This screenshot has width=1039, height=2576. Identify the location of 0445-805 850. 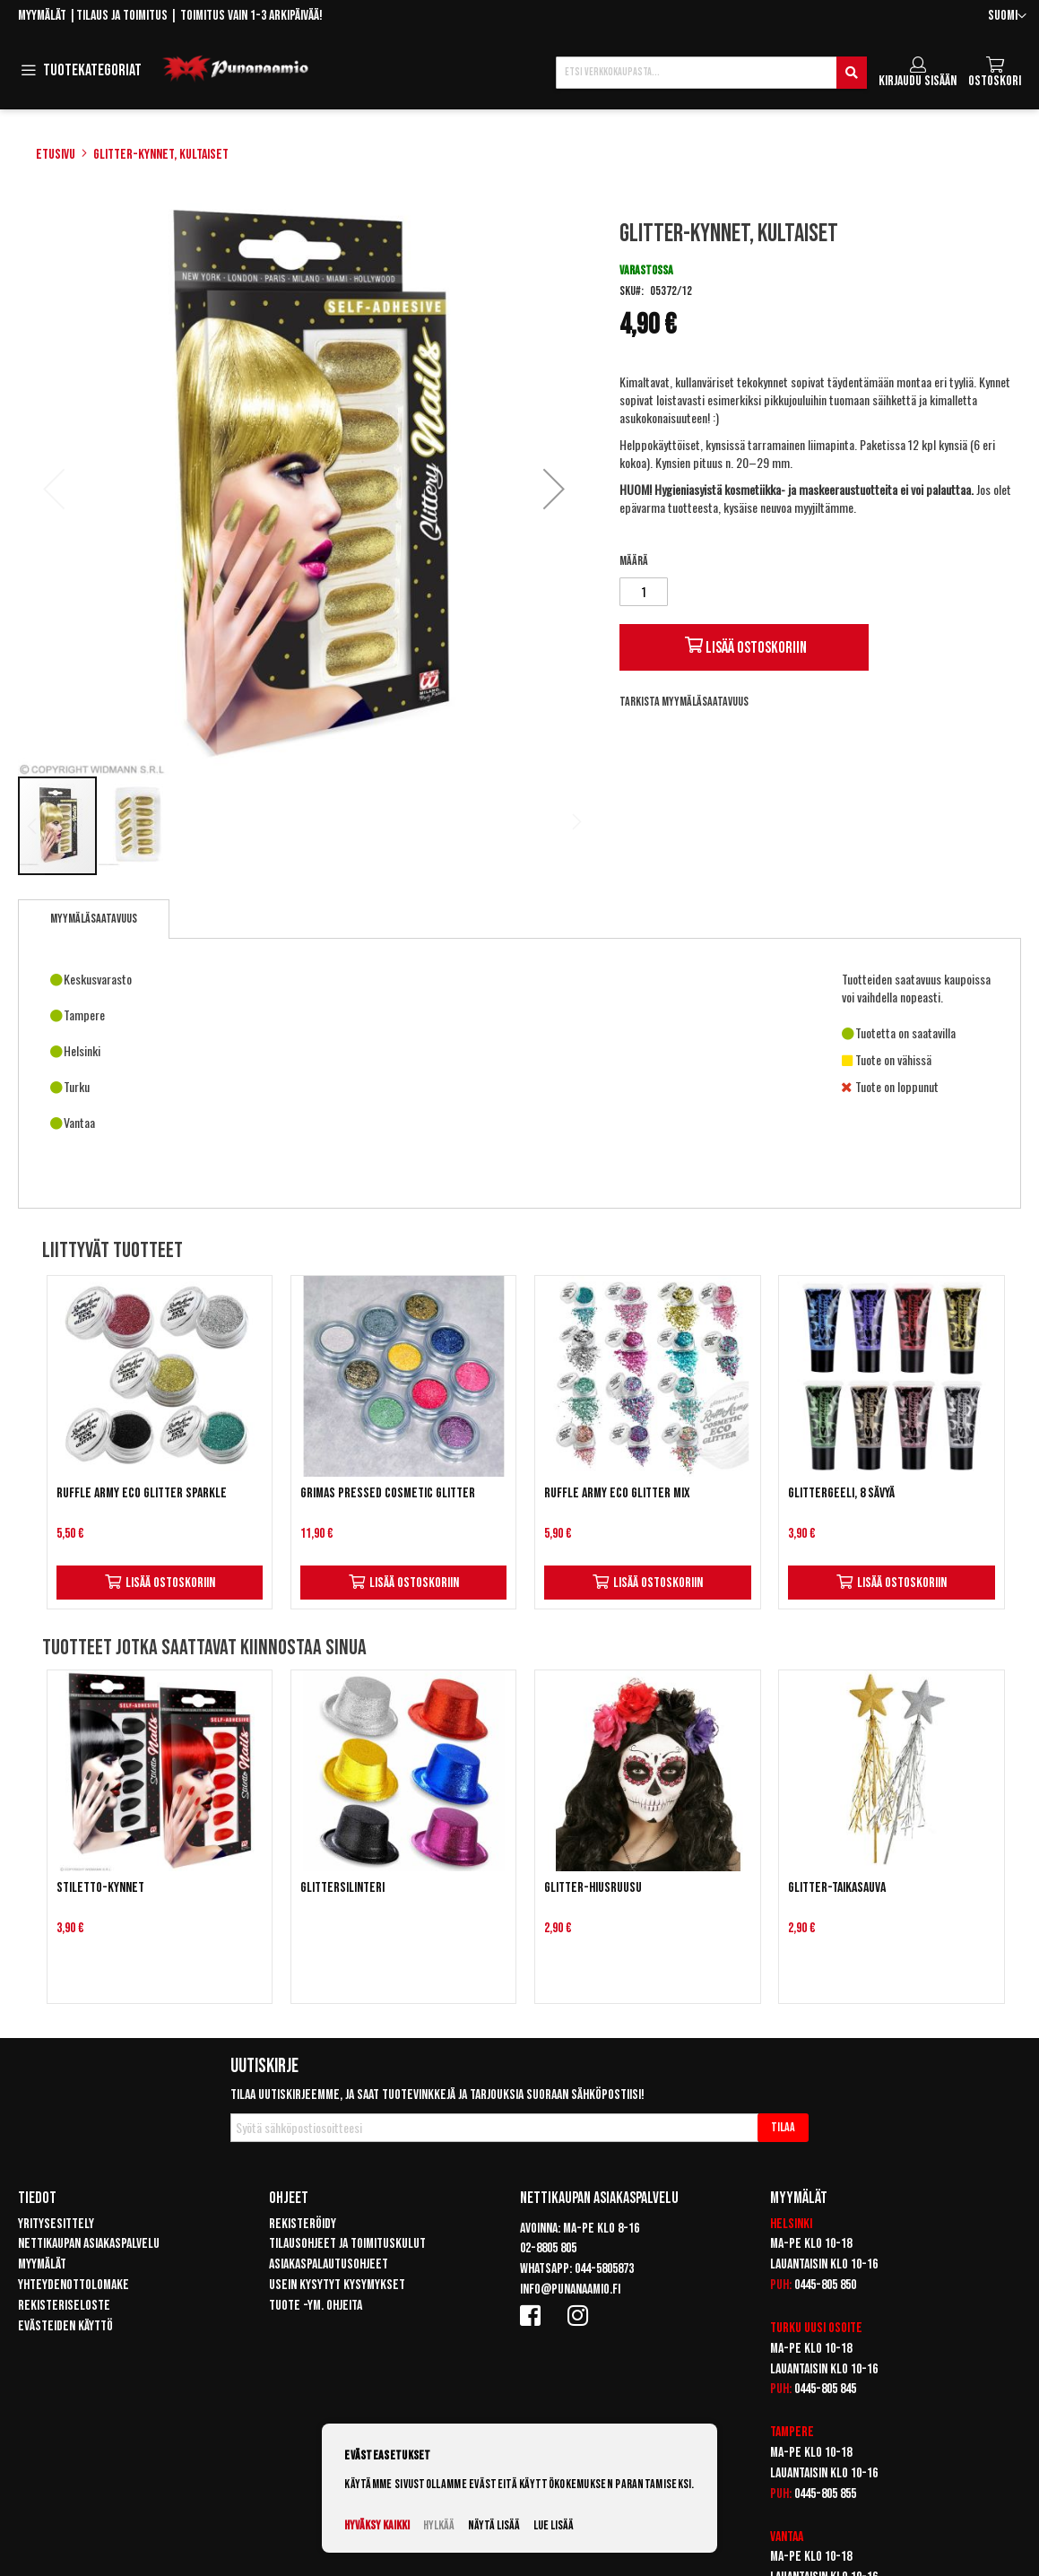
(825, 2285).